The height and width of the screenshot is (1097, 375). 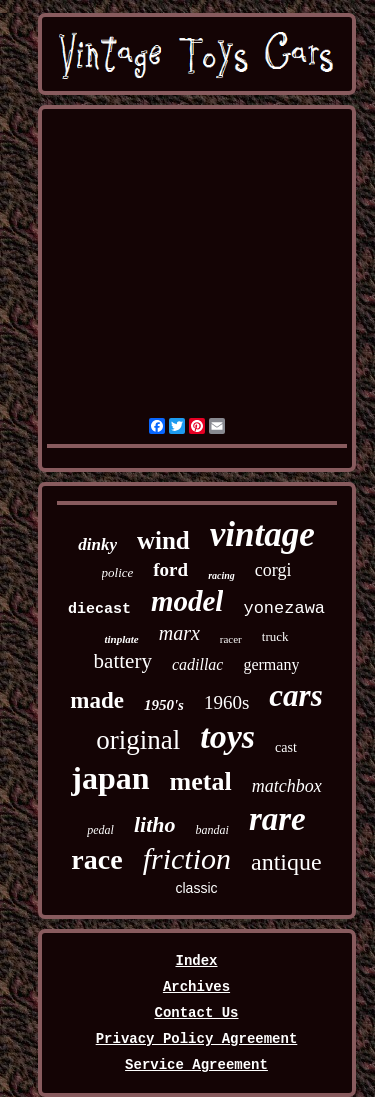 What do you see at coordinates (163, 540) in the screenshot?
I see `wind` at bounding box center [163, 540].